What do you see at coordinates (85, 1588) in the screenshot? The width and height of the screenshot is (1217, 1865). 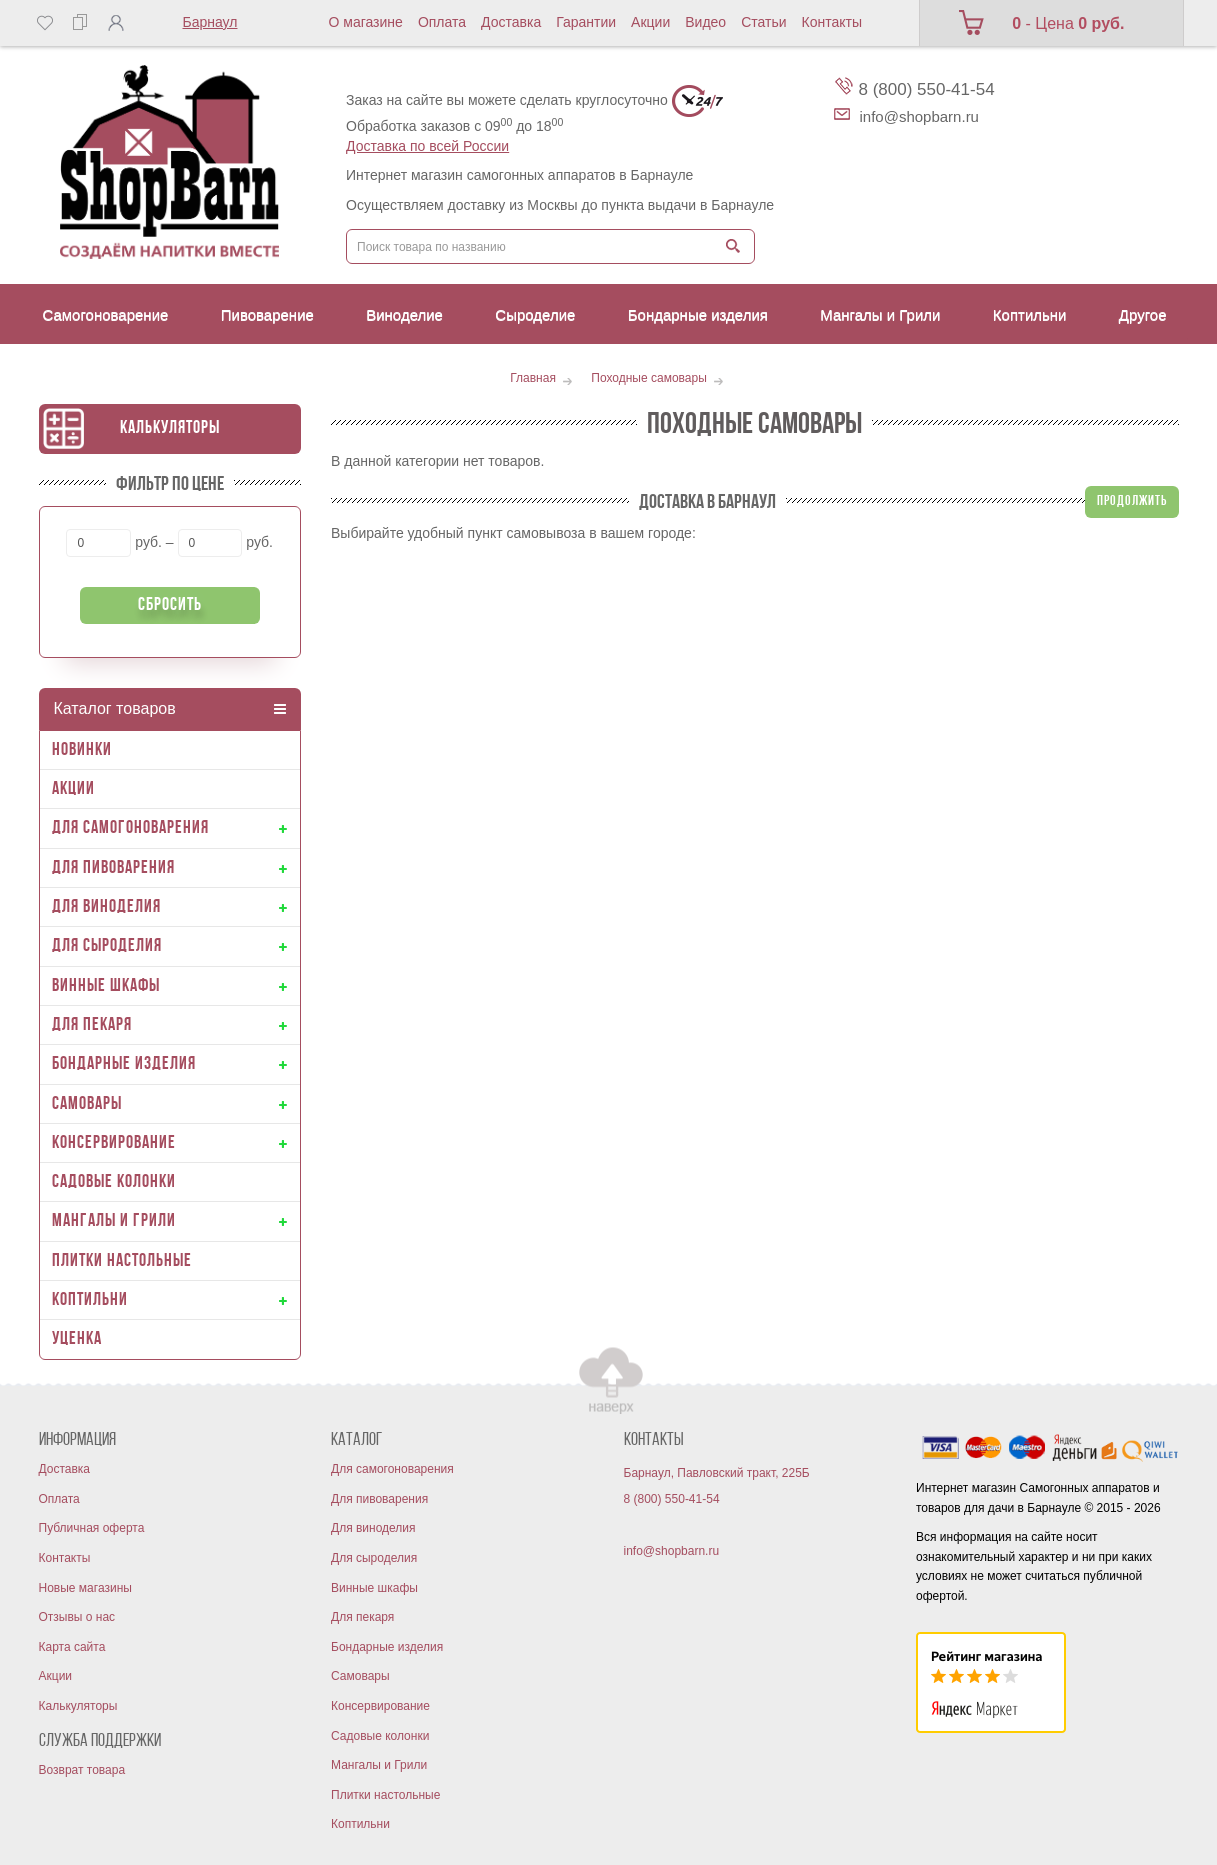 I see `Новые магазины` at bounding box center [85, 1588].